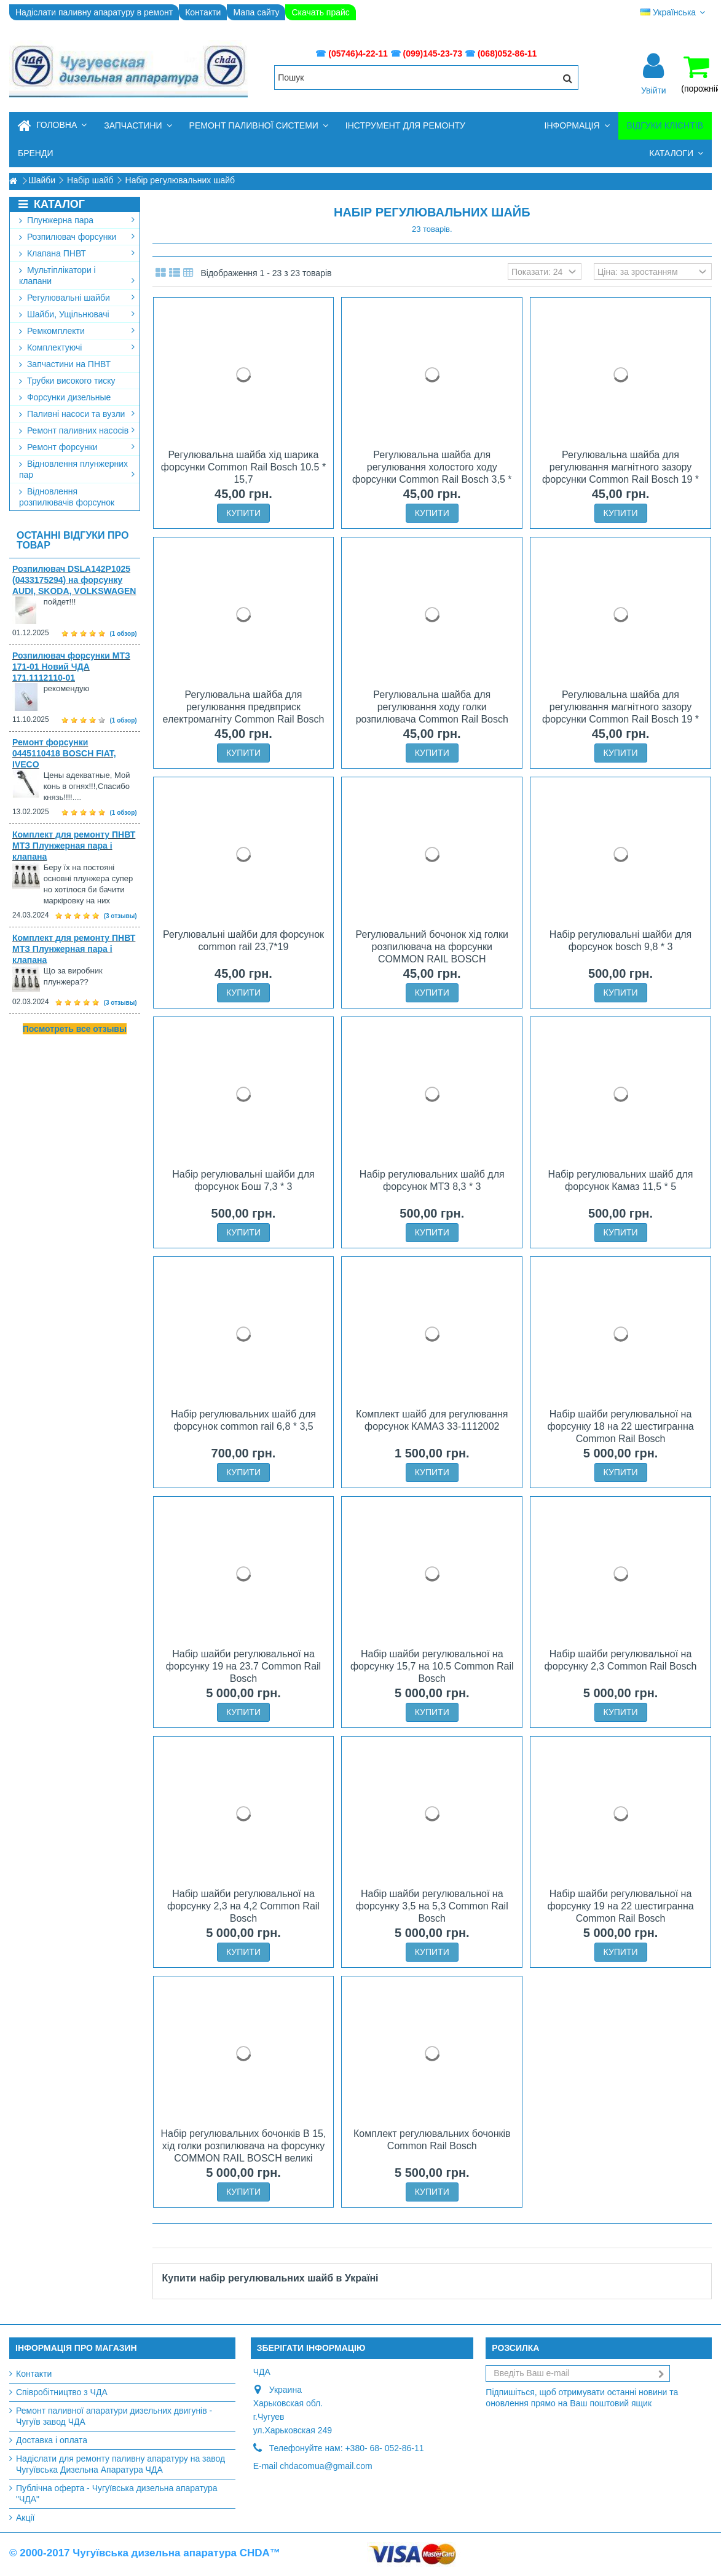 Image resolution: width=721 pixels, height=2576 pixels. Describe the element at coordinates (77, 275) in the screenshot. I see `Мультіплікатори і клапани` at that location.